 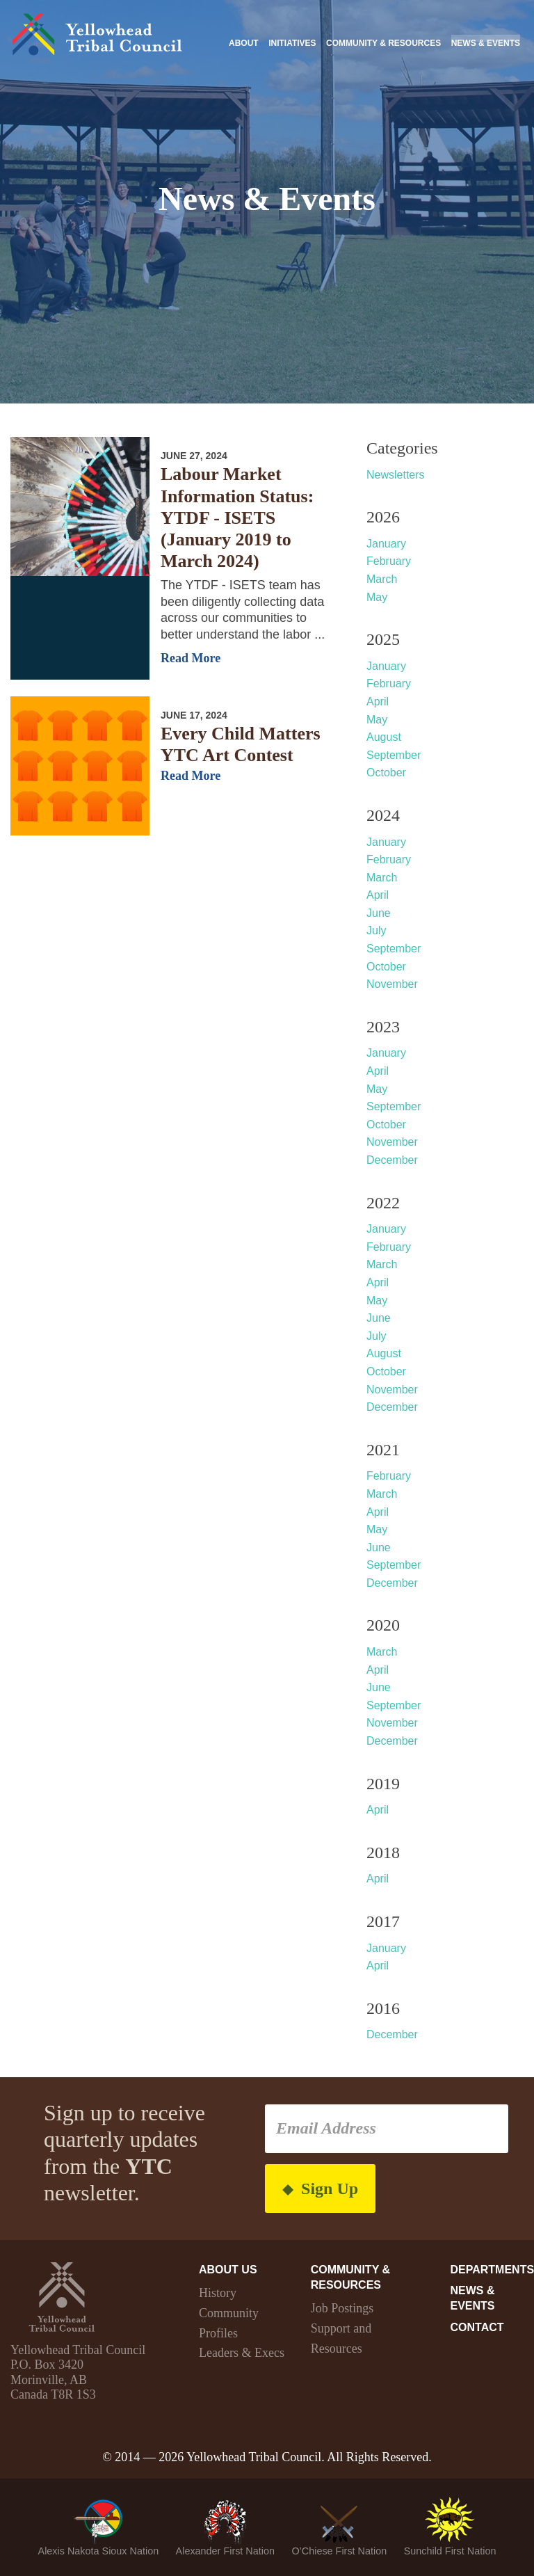 What do you see at coordinates (395, 475) in the screenshot?
I see `Newsletters` at bounding box center [395, 475].